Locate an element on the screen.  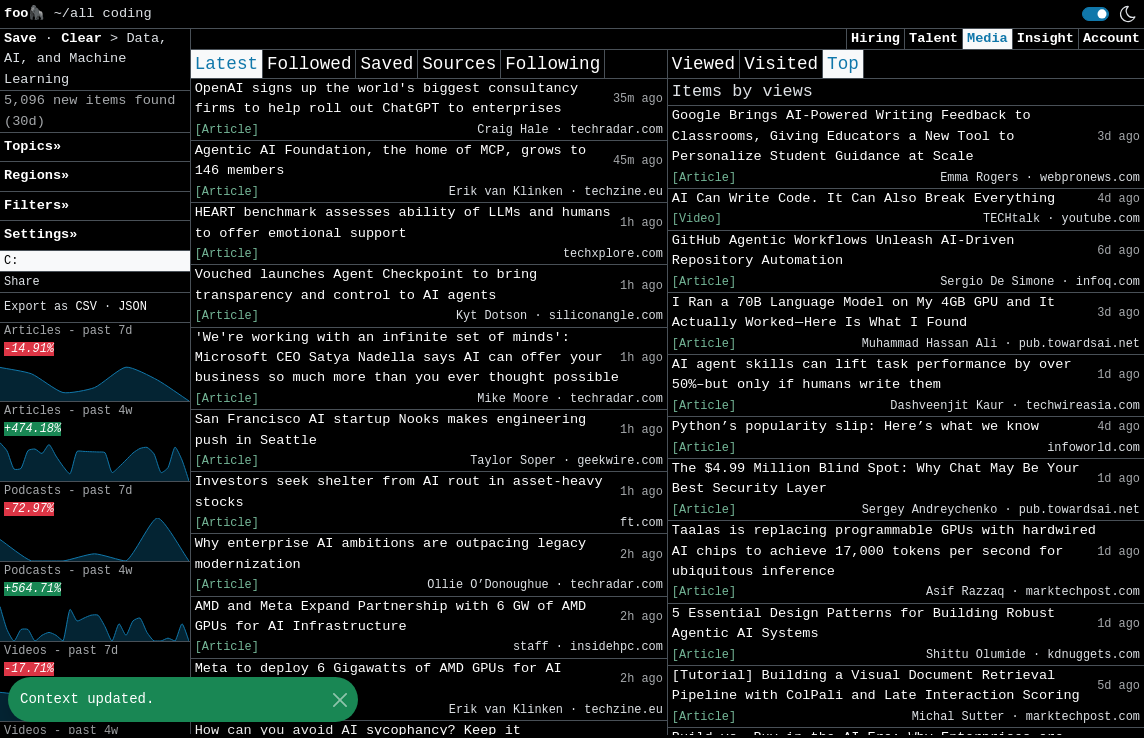
Clear [button] is located at coordinates (85, 38).